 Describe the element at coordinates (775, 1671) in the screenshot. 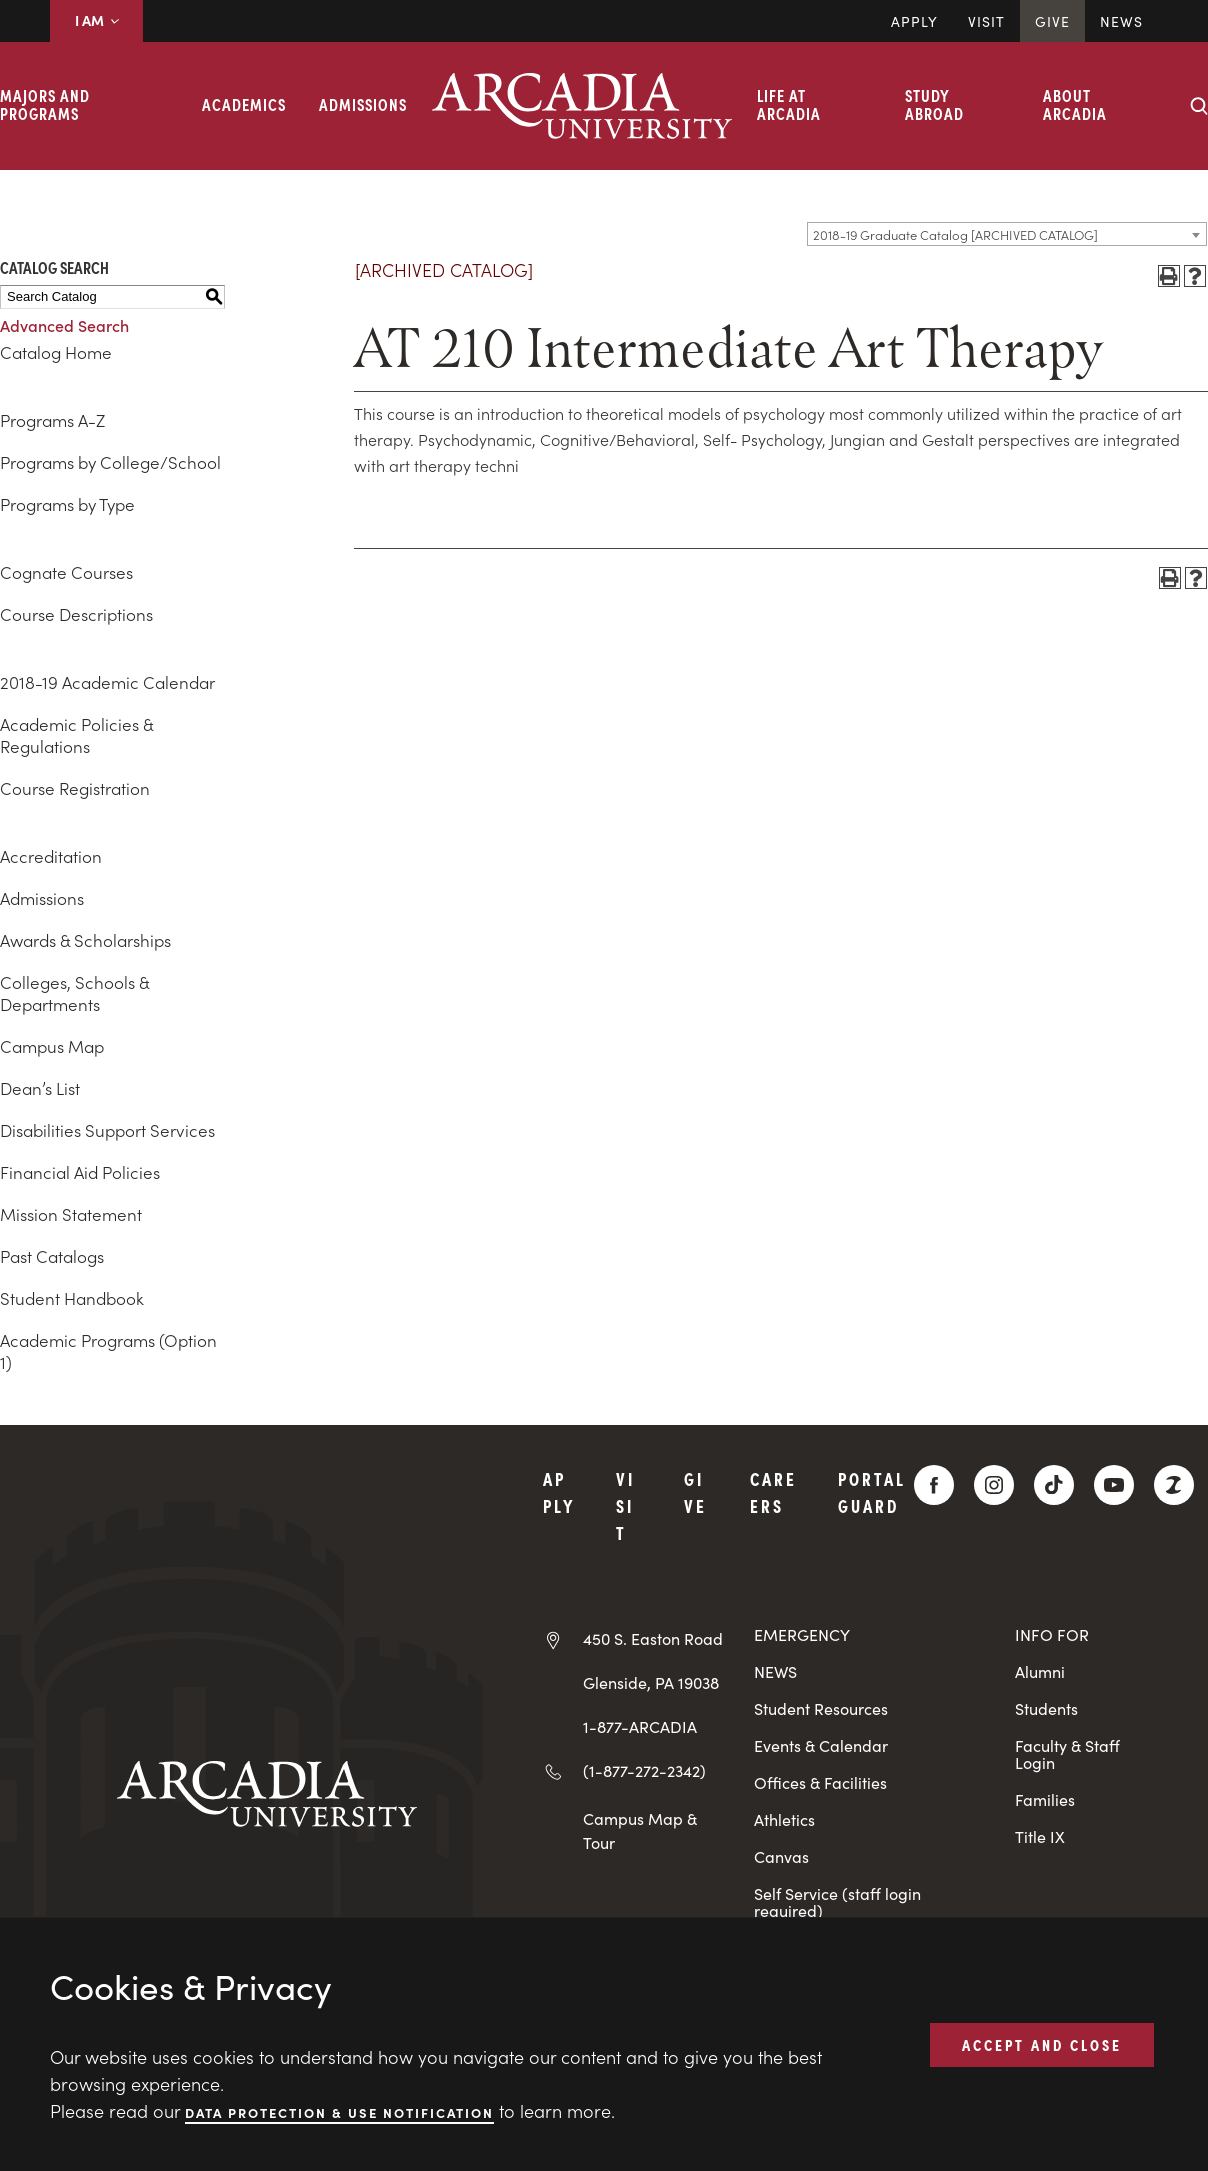

I see `NEWS` at that location.